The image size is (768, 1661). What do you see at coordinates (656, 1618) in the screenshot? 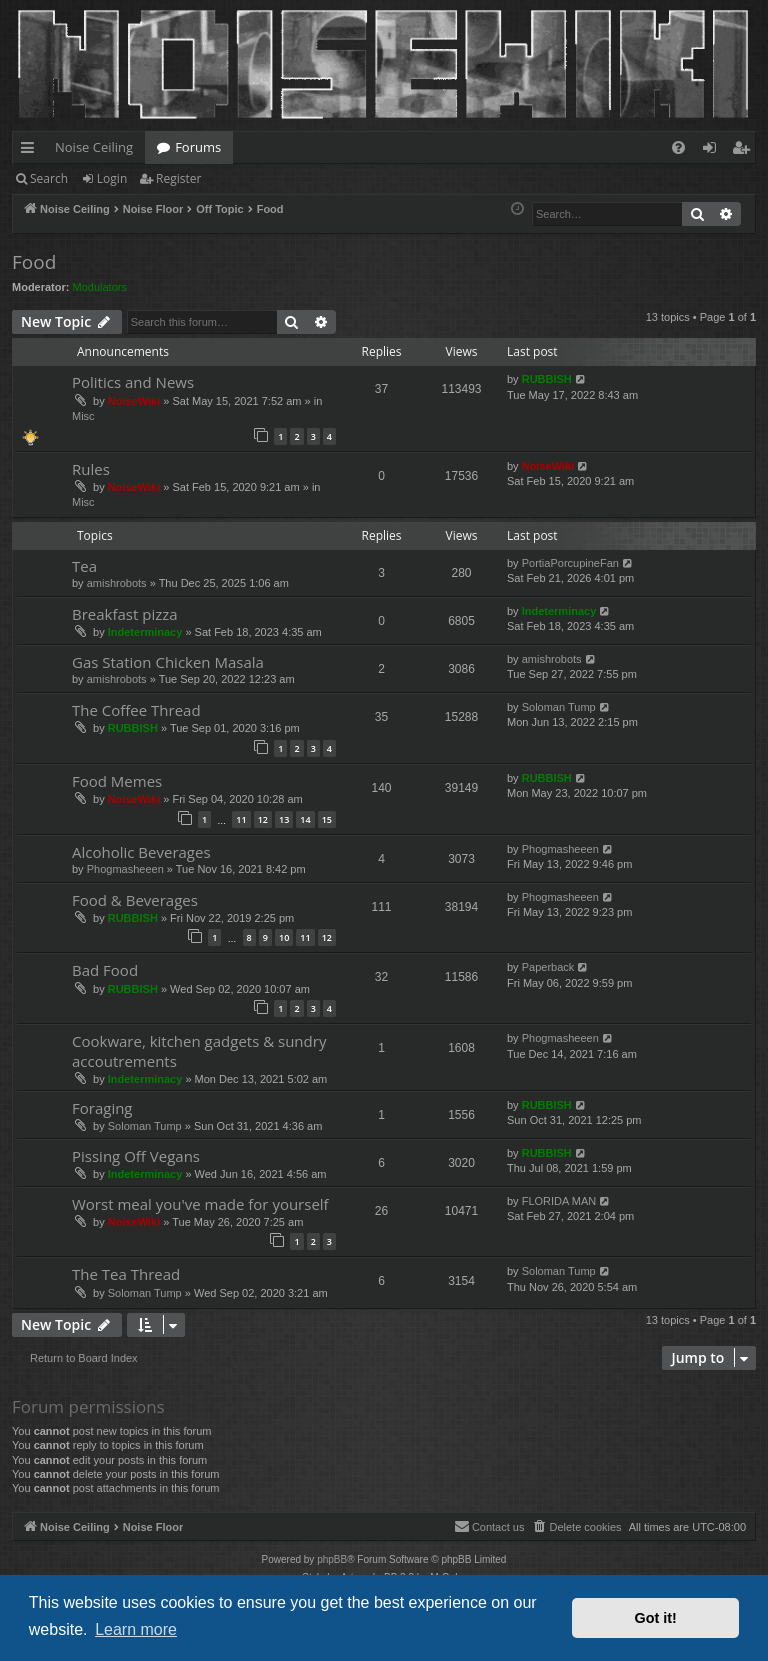
I see `Got it! [button]` at bounding box center [656, 1618].